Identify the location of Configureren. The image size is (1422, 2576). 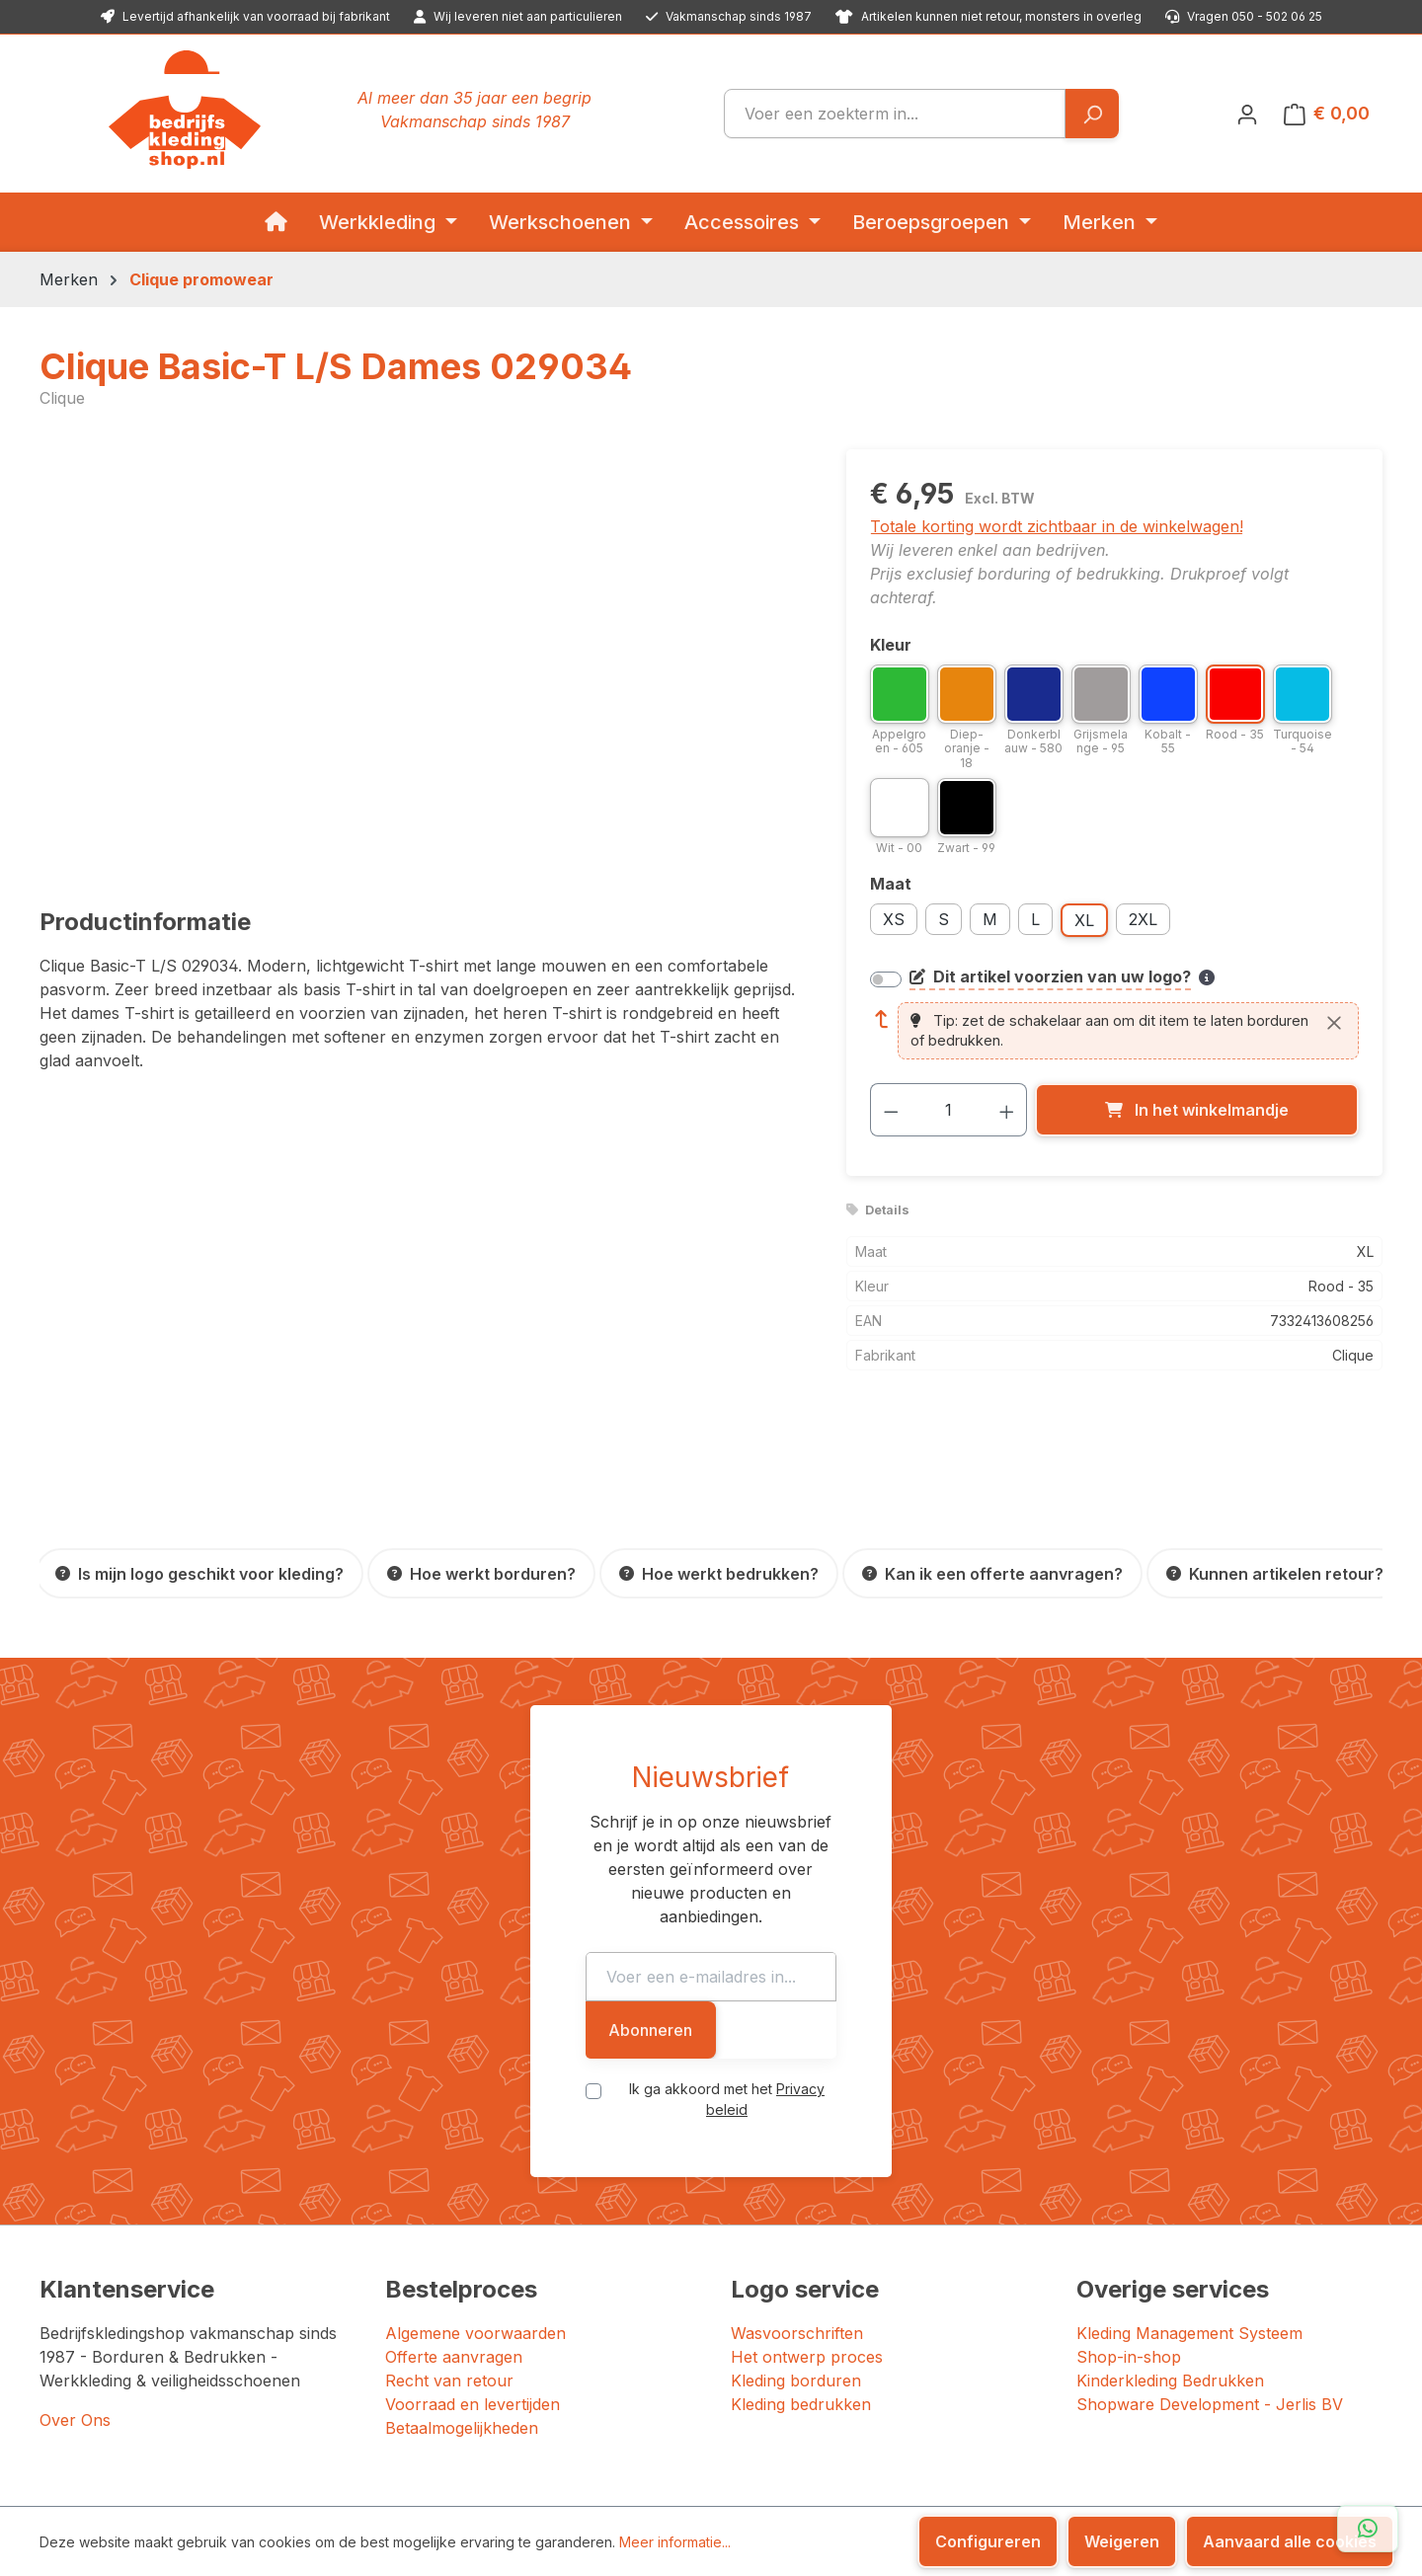
(988, 2541).